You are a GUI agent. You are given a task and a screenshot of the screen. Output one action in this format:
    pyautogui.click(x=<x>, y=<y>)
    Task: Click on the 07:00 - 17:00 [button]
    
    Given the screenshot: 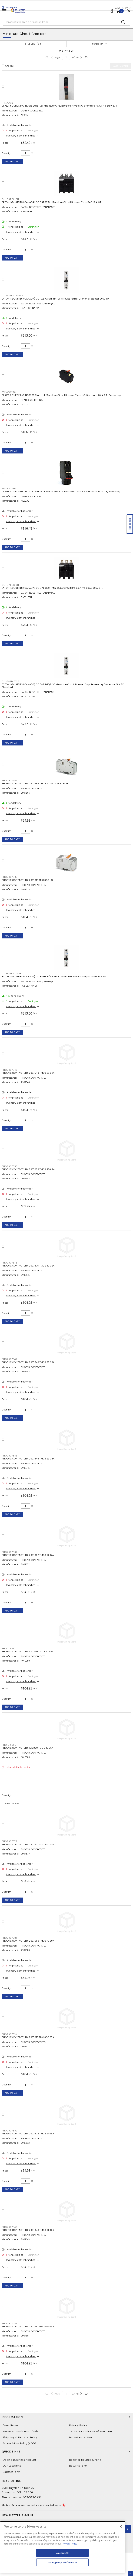 What is the action you would take?
    pyautogui.click(x=121, y=7)
    